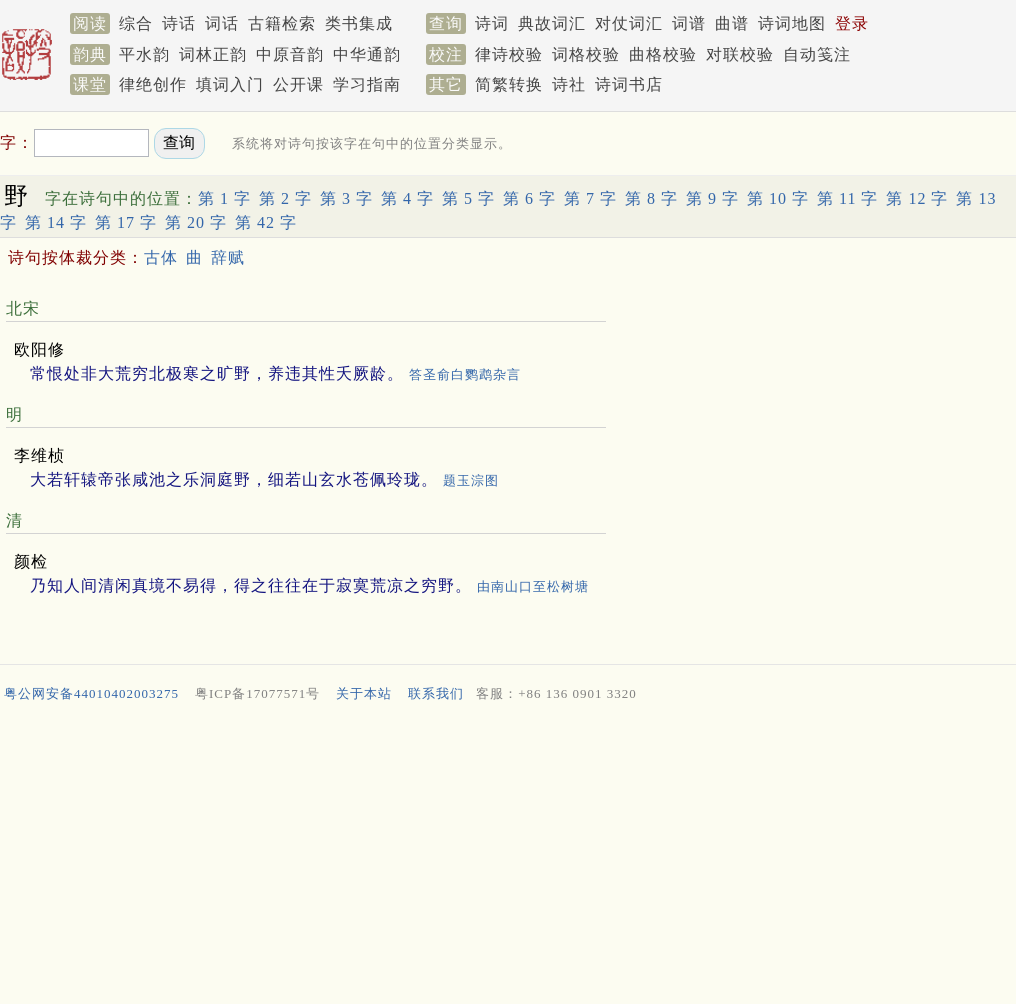 The width and height of the screenshot is (1016, 1004). I want to click on 词话, so click(222, 23).